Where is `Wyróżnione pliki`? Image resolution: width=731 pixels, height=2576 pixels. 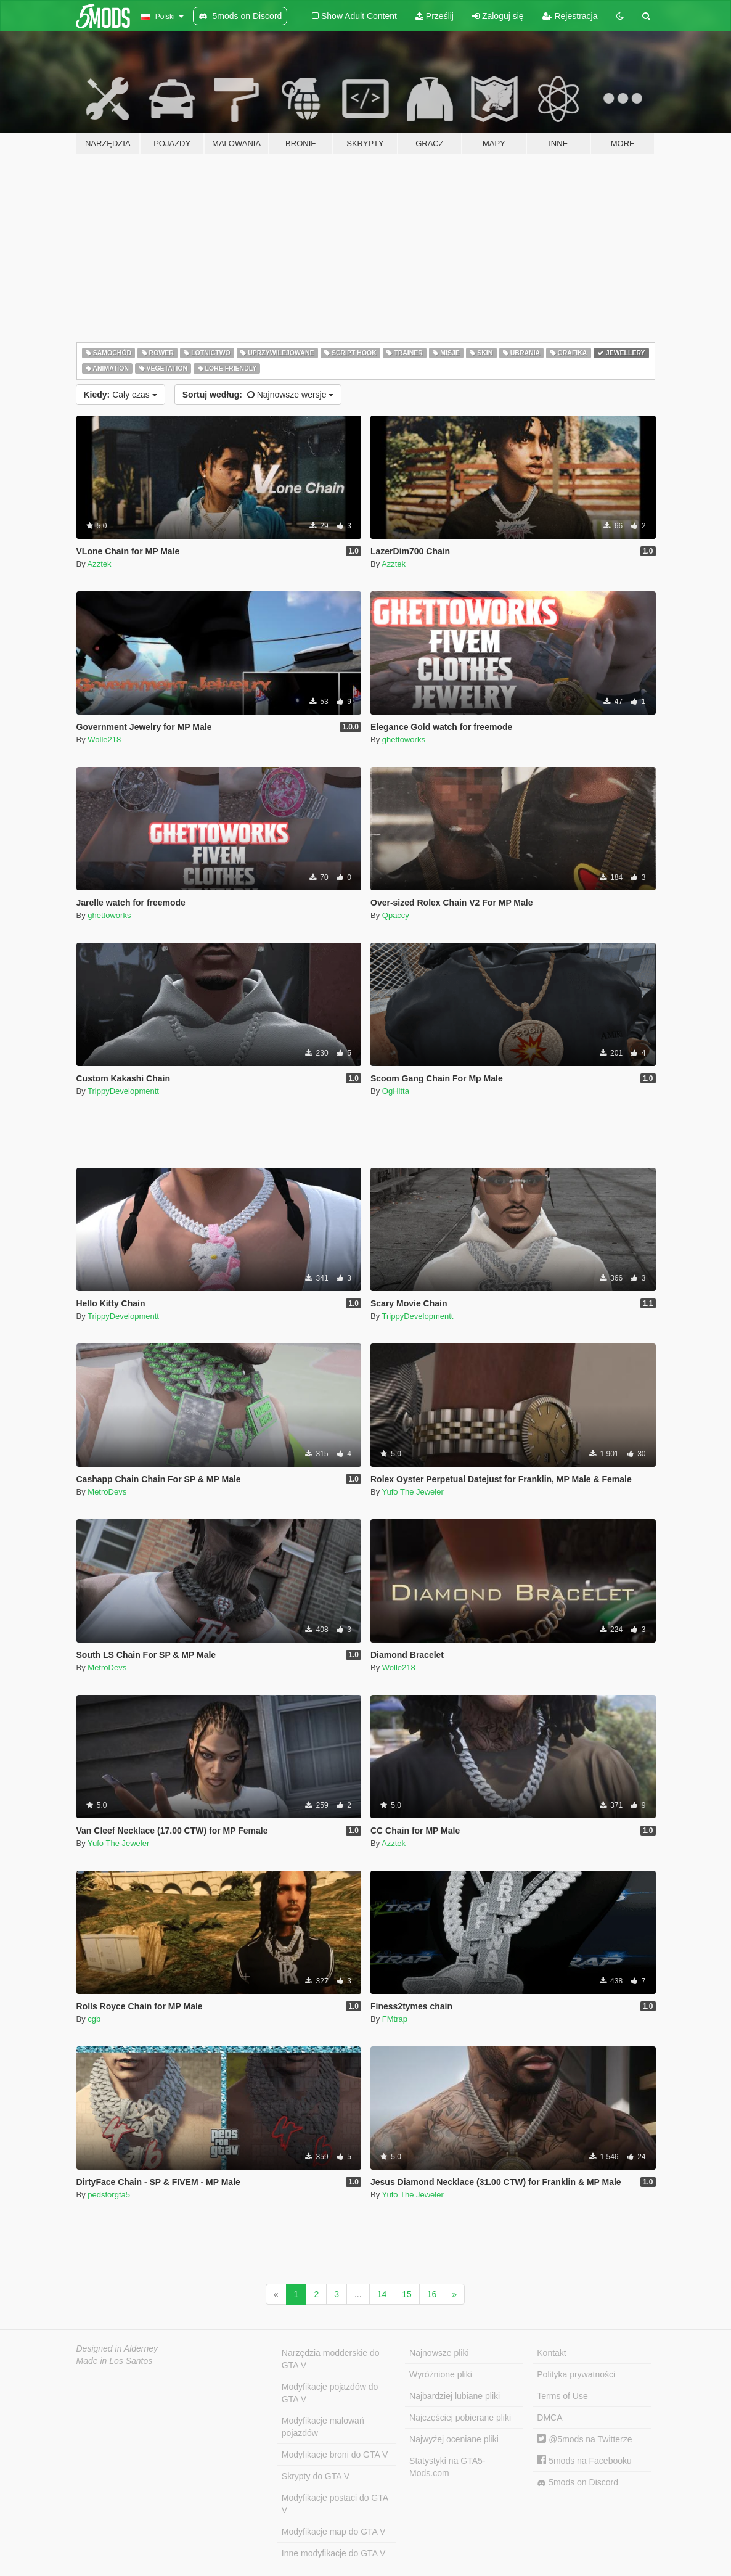
Wyróżnione pliki is located at coordinates (440, 2374).